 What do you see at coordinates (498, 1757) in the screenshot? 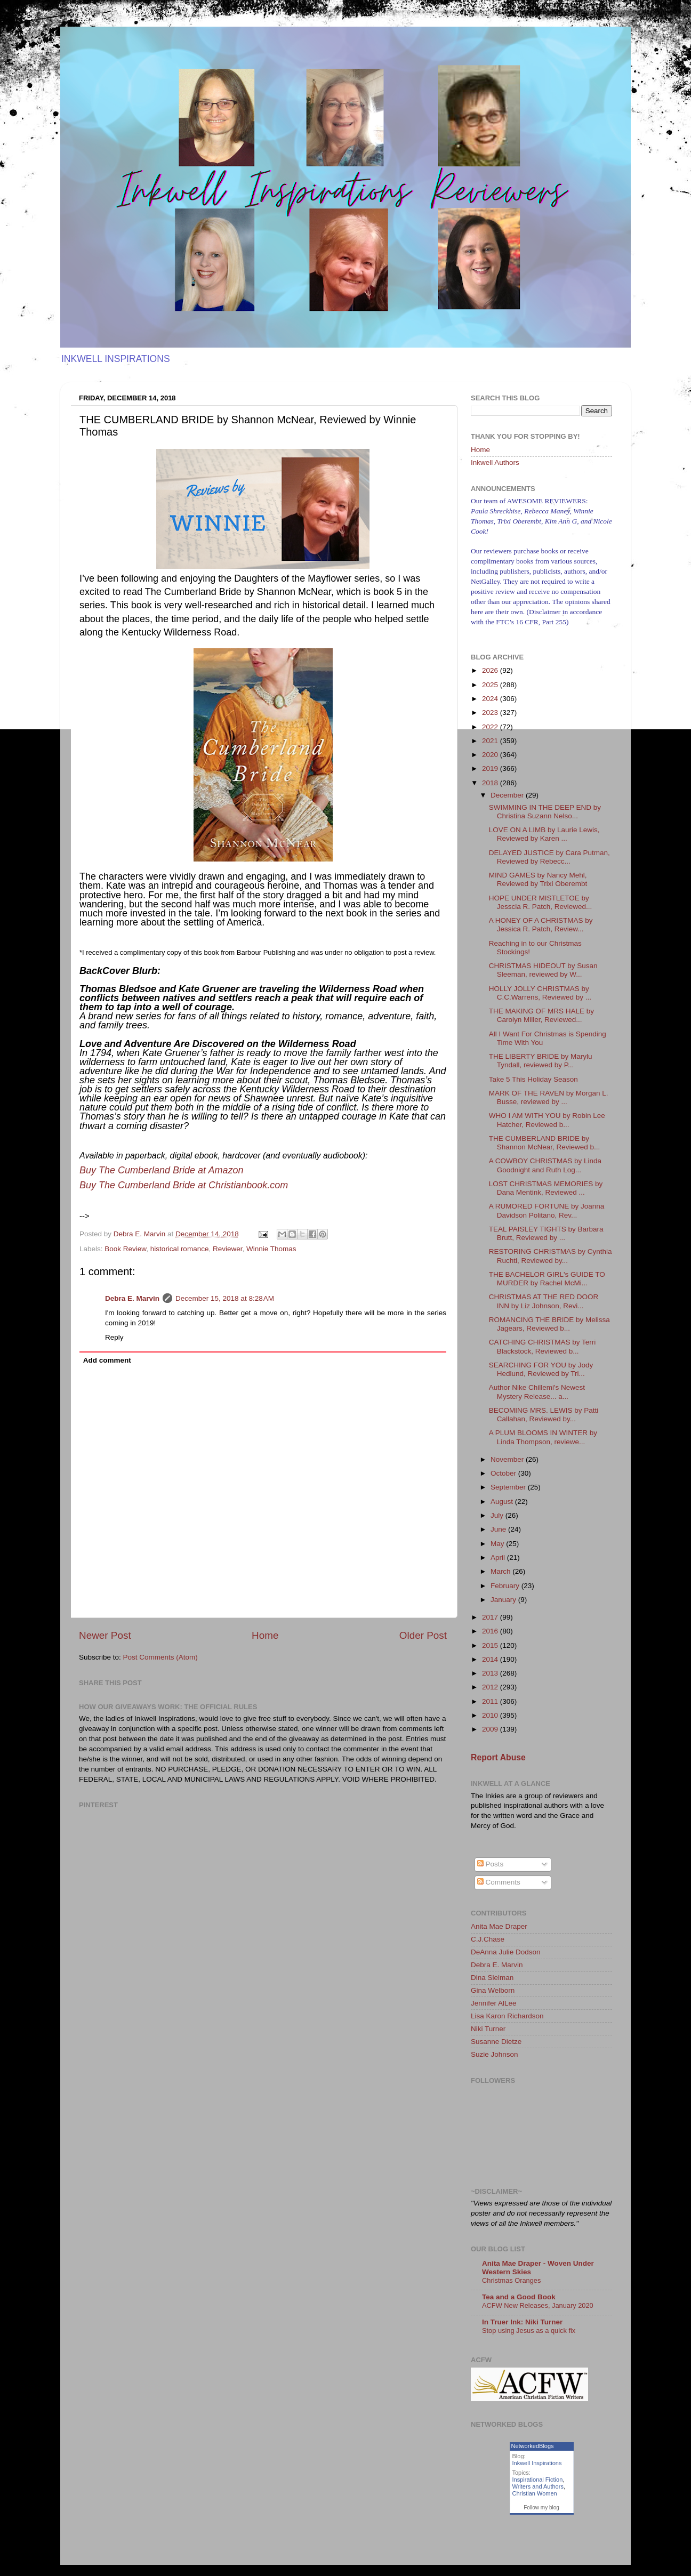
I see `Report Abuse` at bounding box center [498, 1757].